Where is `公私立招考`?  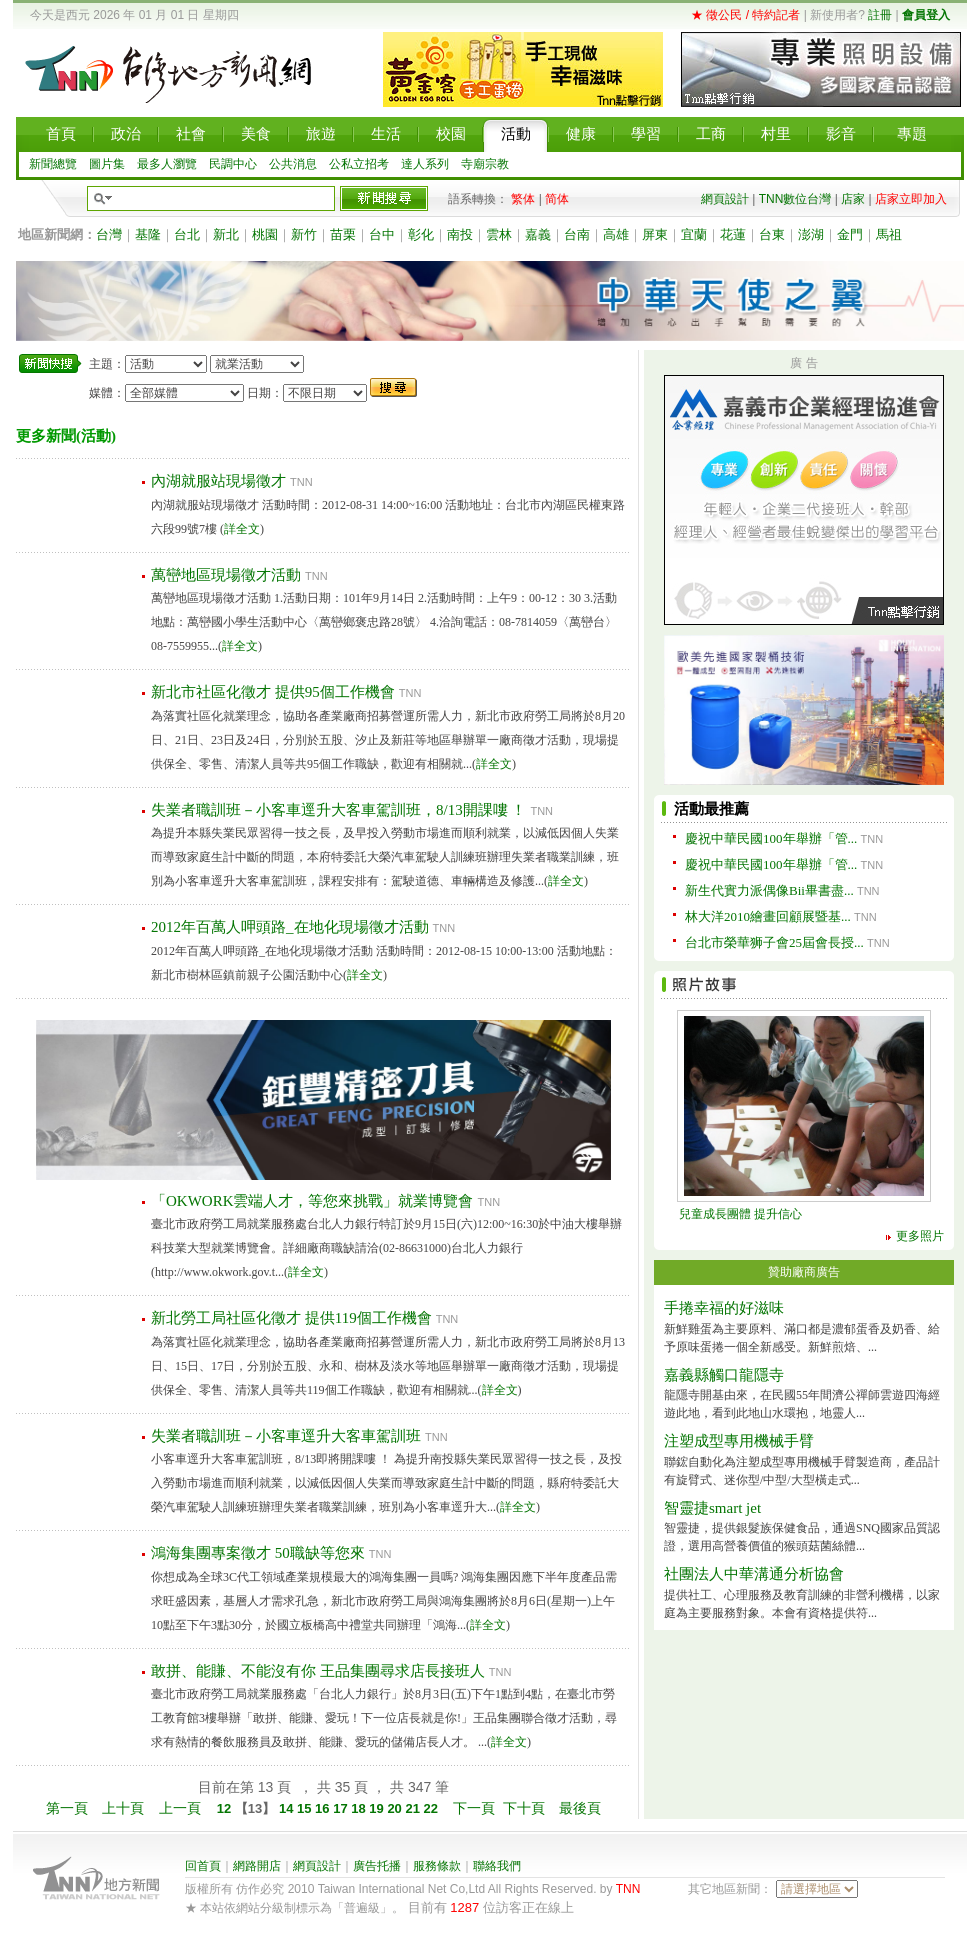 公私立招考 is located at coordinates (359, 164).